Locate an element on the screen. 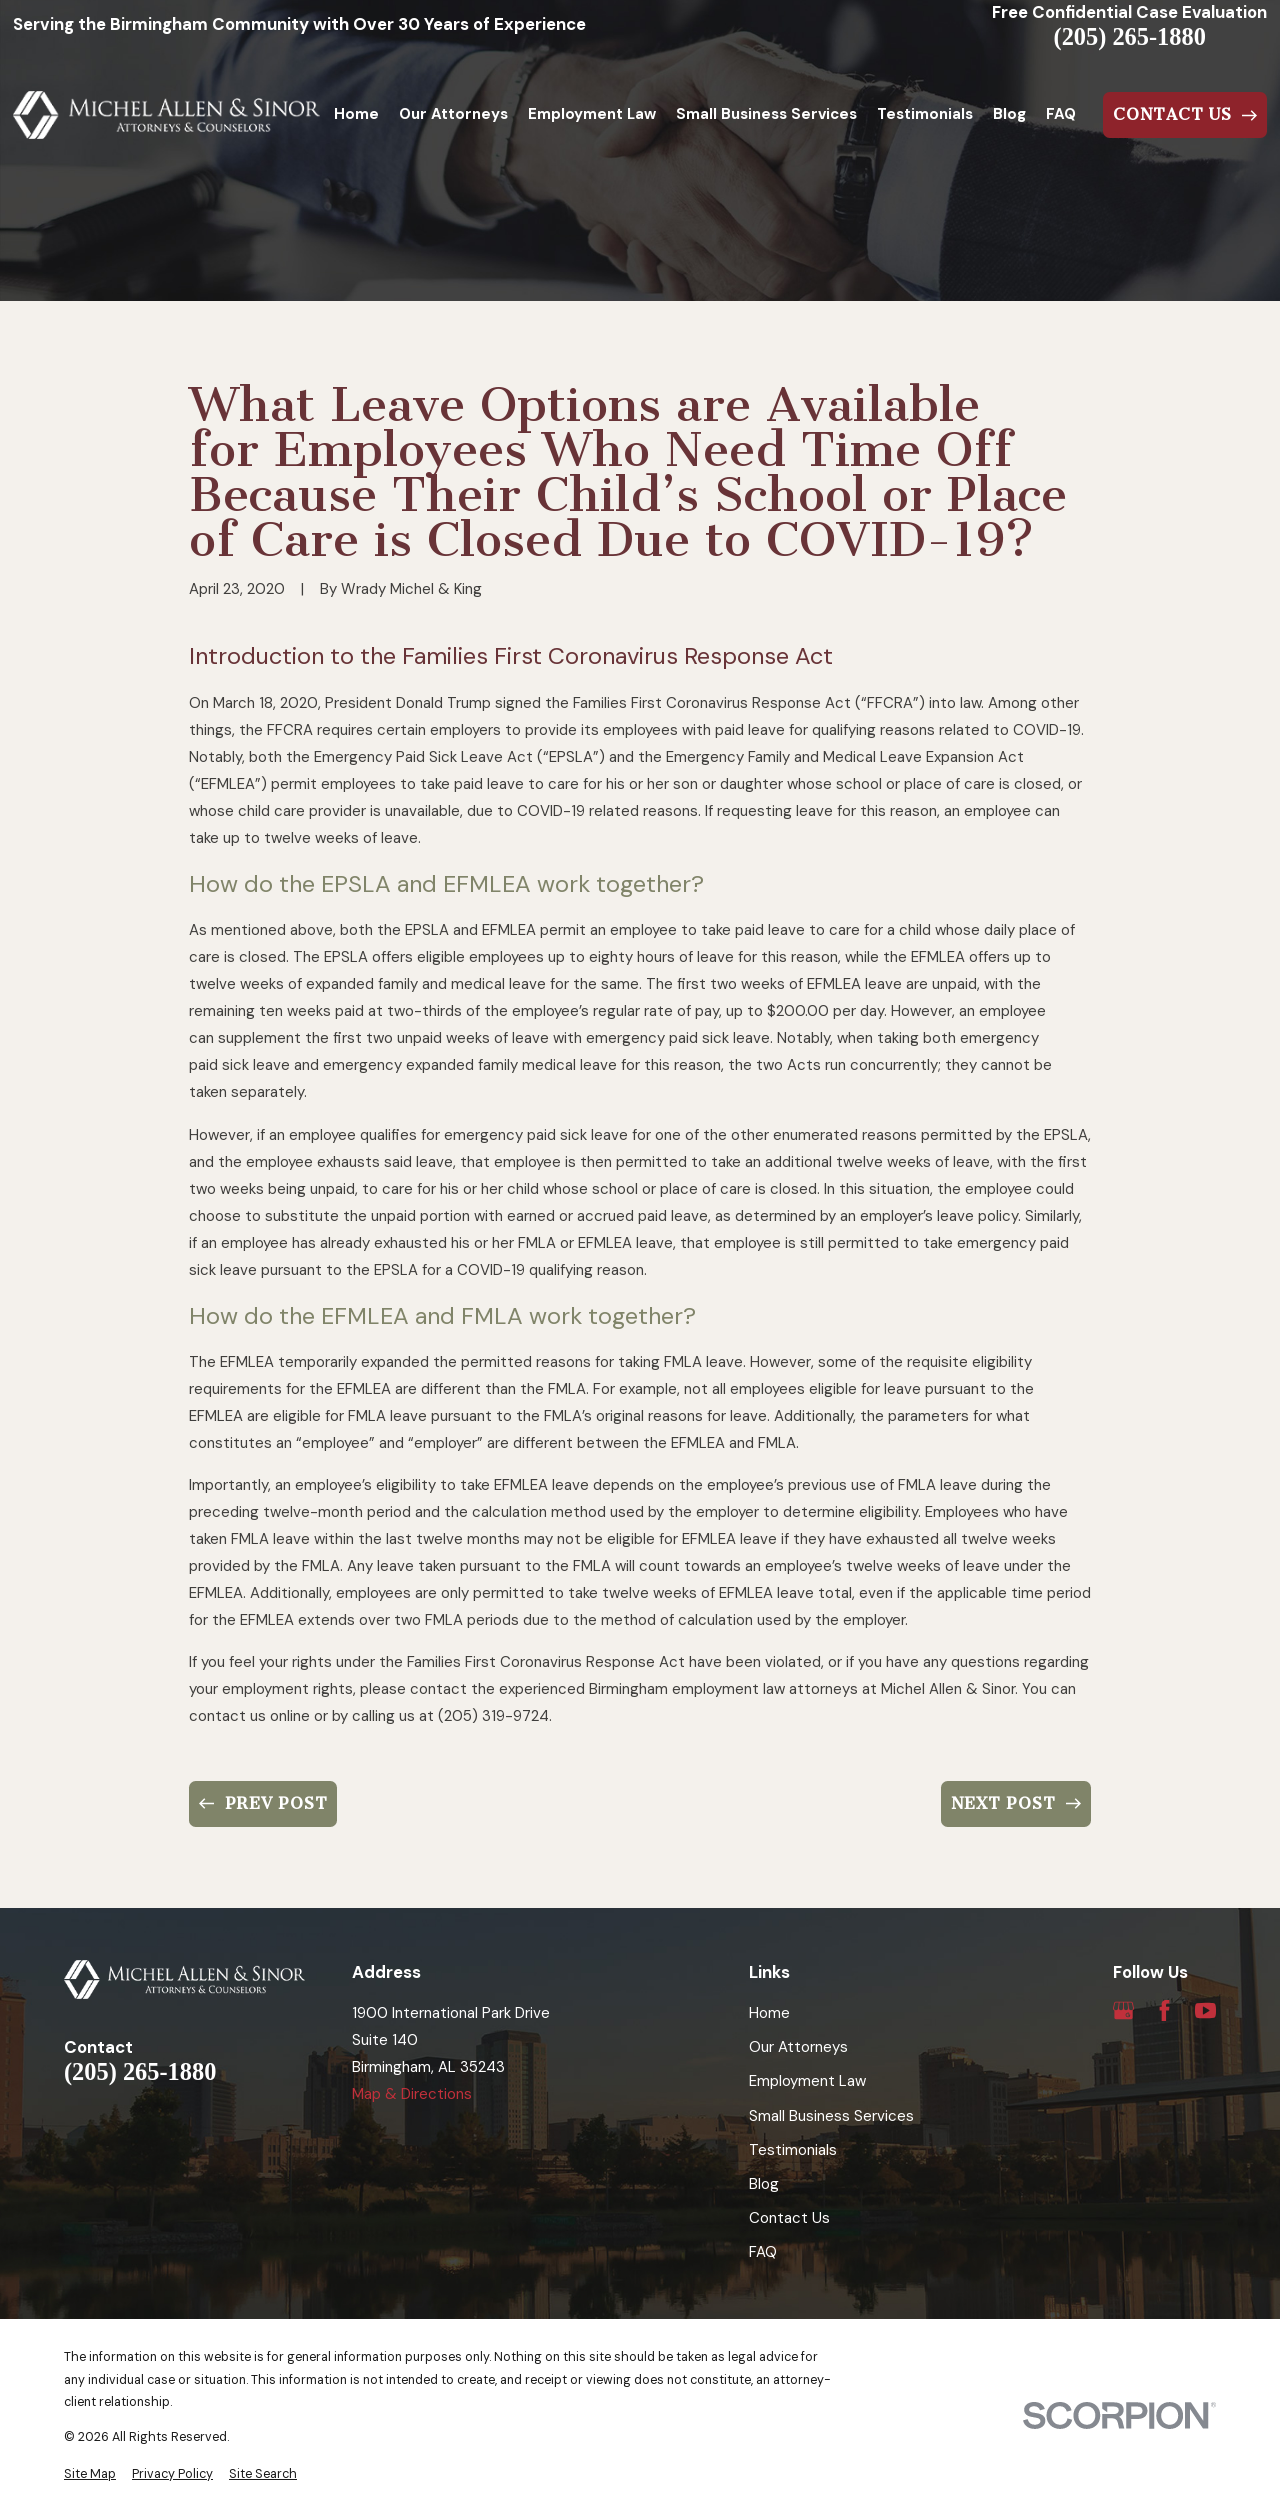 The height and width of the screenshot is (2512, 1280). Blog [menuitem] is located at coordinates (1009, 114).